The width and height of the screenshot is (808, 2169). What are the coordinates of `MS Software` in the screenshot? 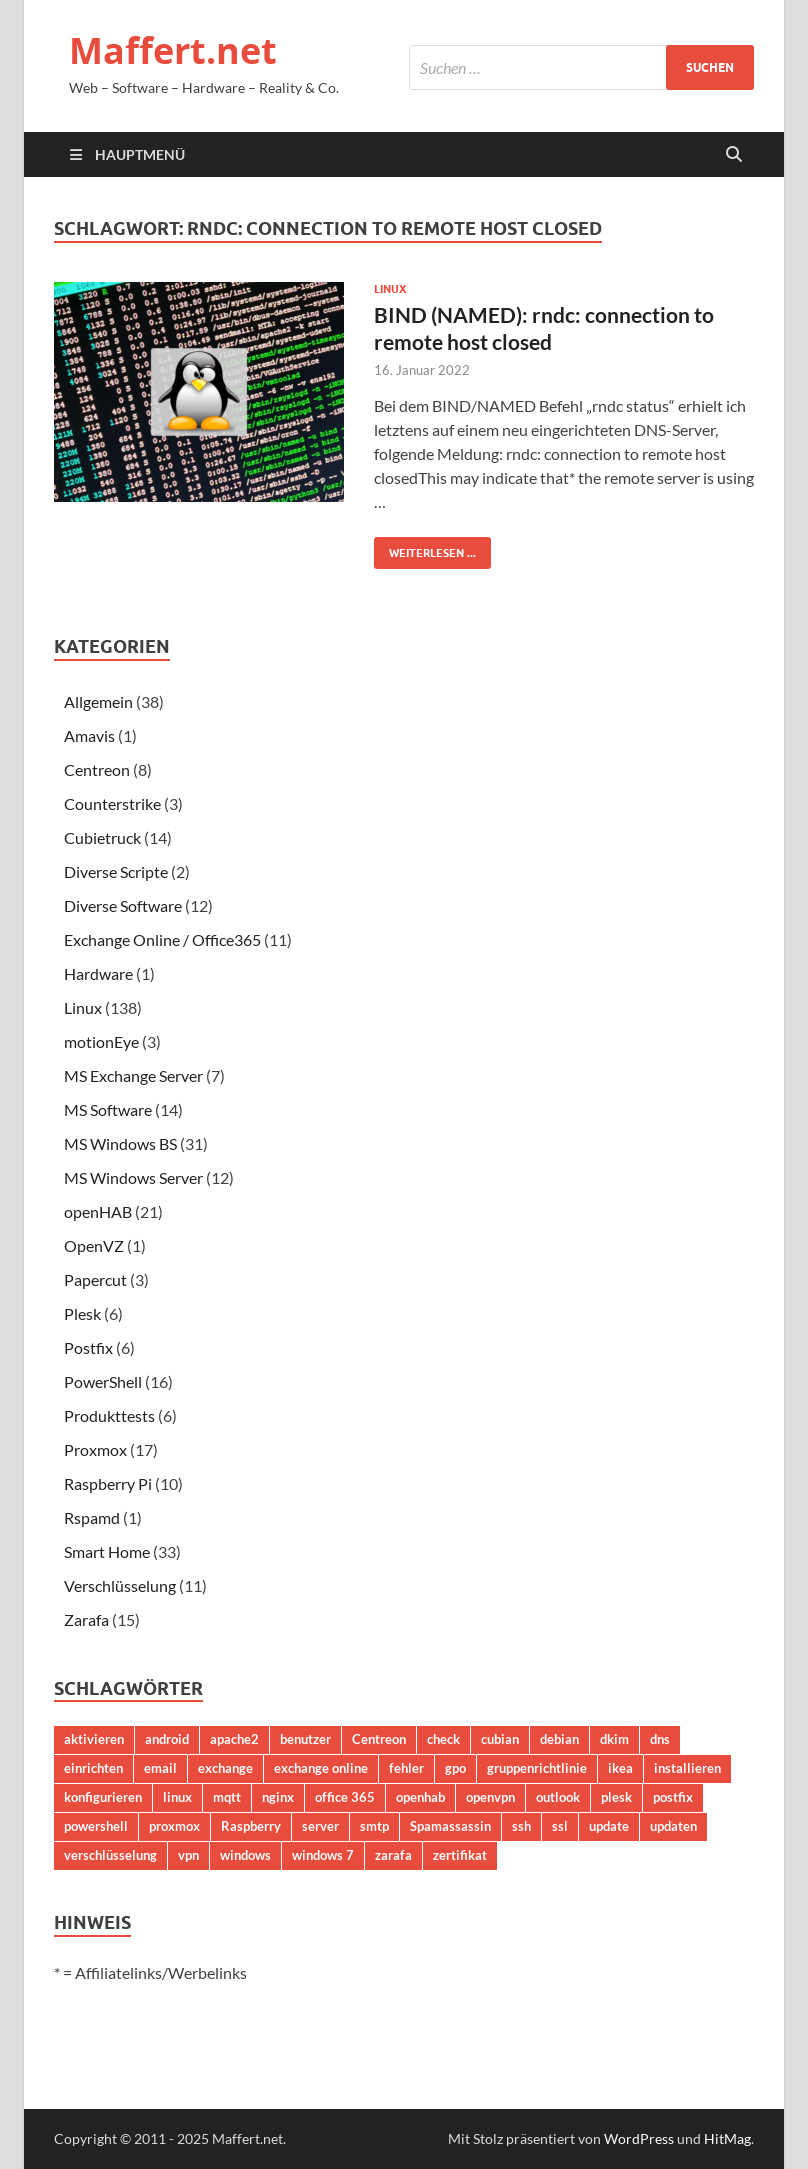 It's located at (108, 1109).